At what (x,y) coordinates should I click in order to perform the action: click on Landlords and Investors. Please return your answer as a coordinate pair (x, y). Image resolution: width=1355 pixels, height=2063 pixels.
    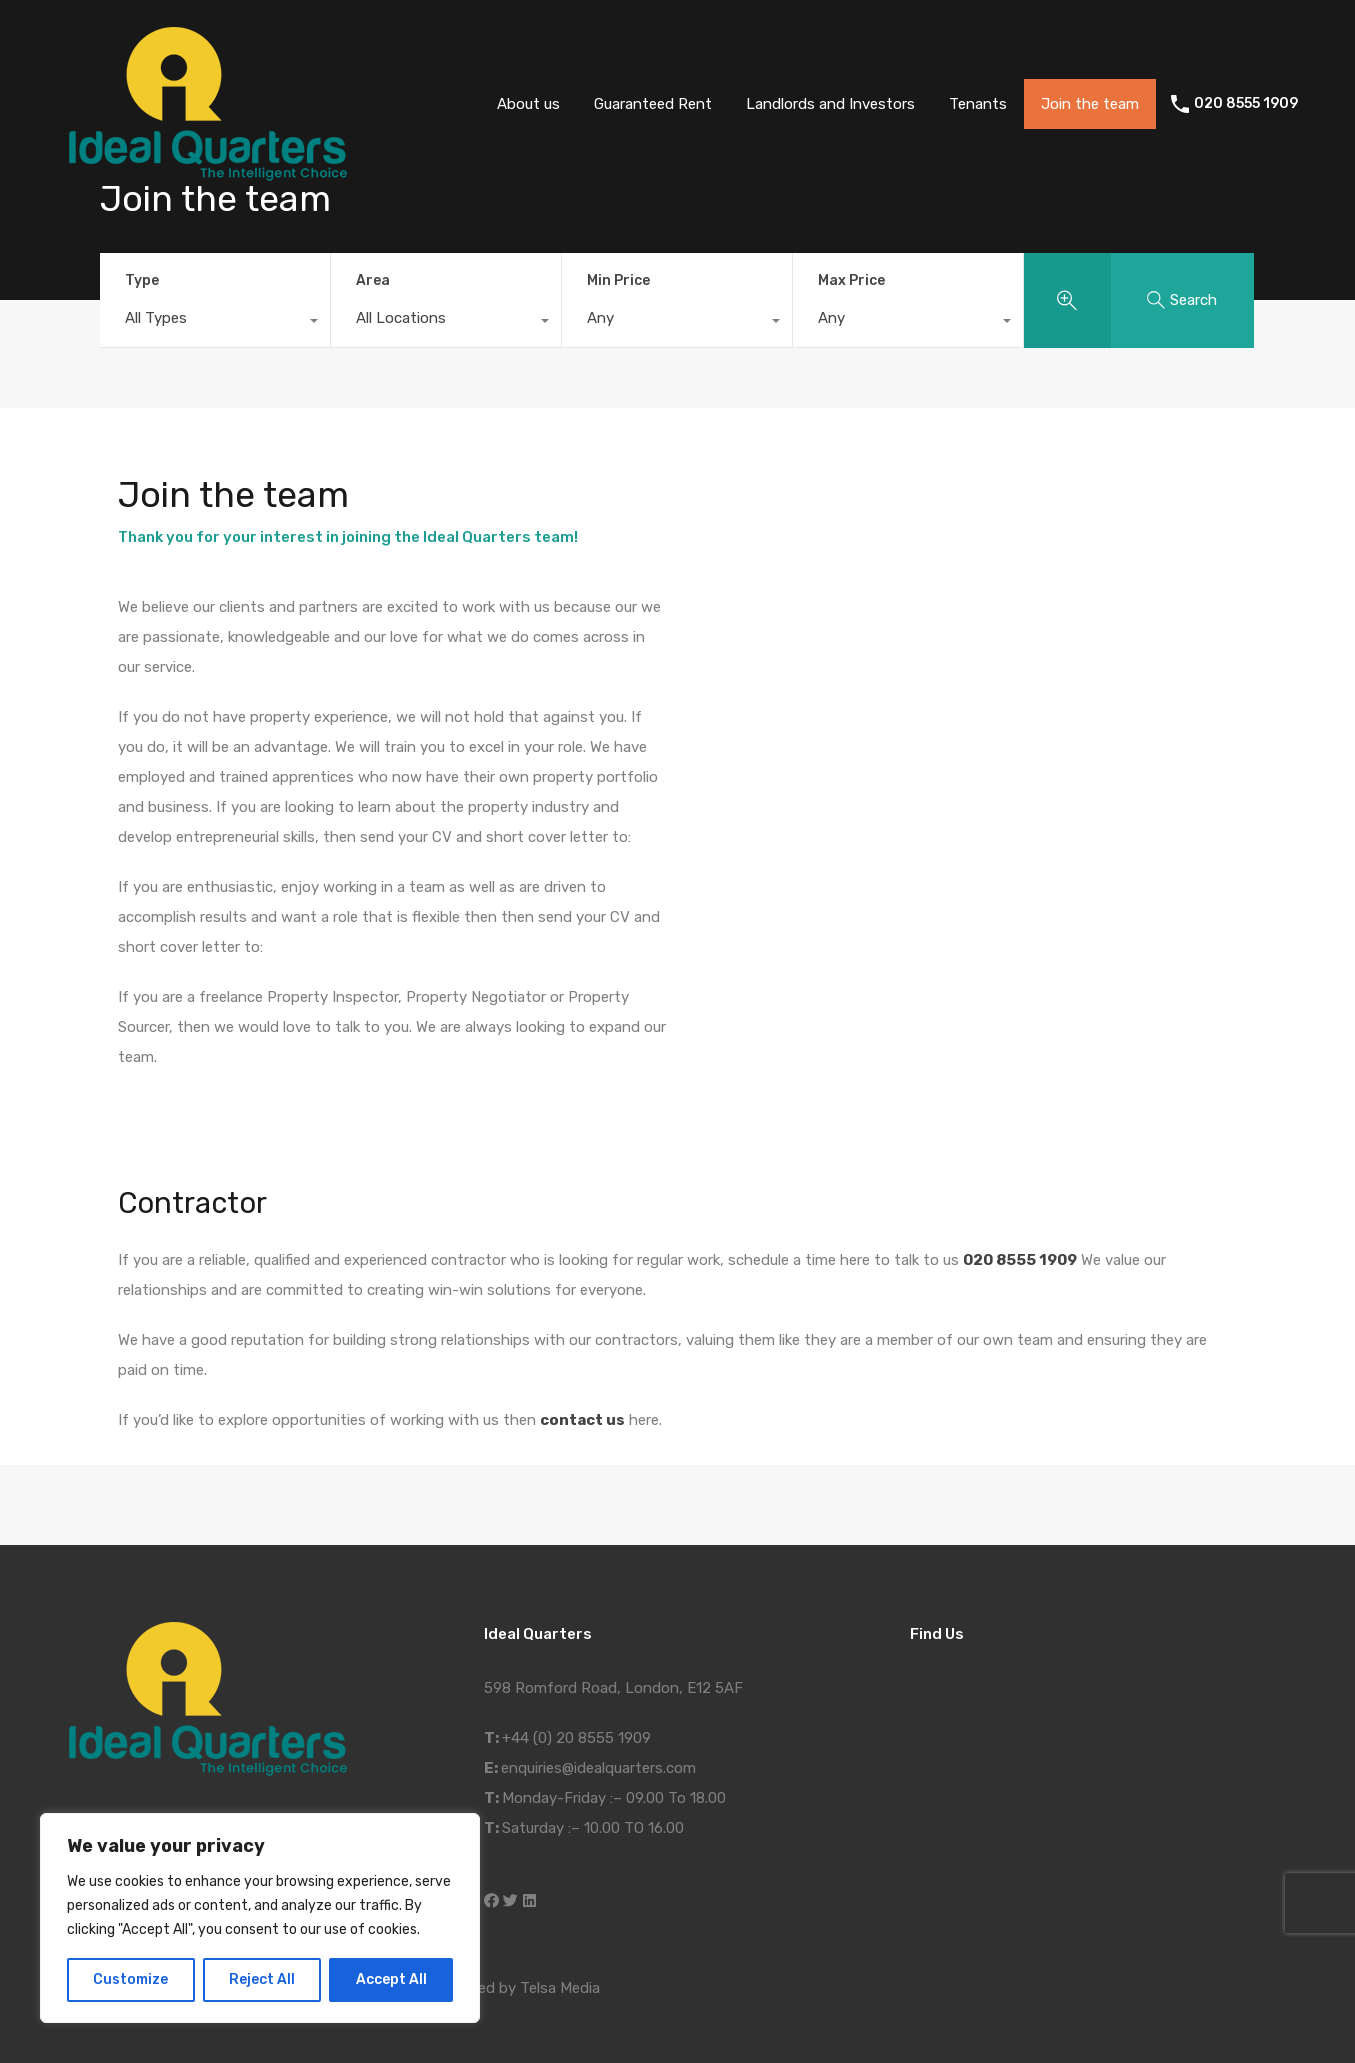
    Looking at the image, I should click on (830, 104).